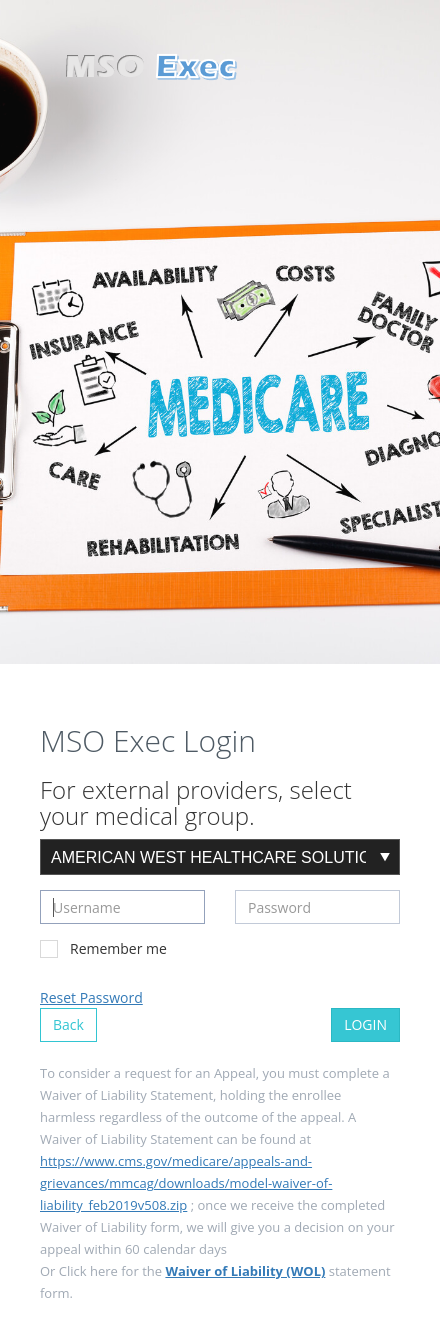 Image resolution: width=440 pixels, height=1327 pixels. I want to click on Reset Password, so click(91, 997).